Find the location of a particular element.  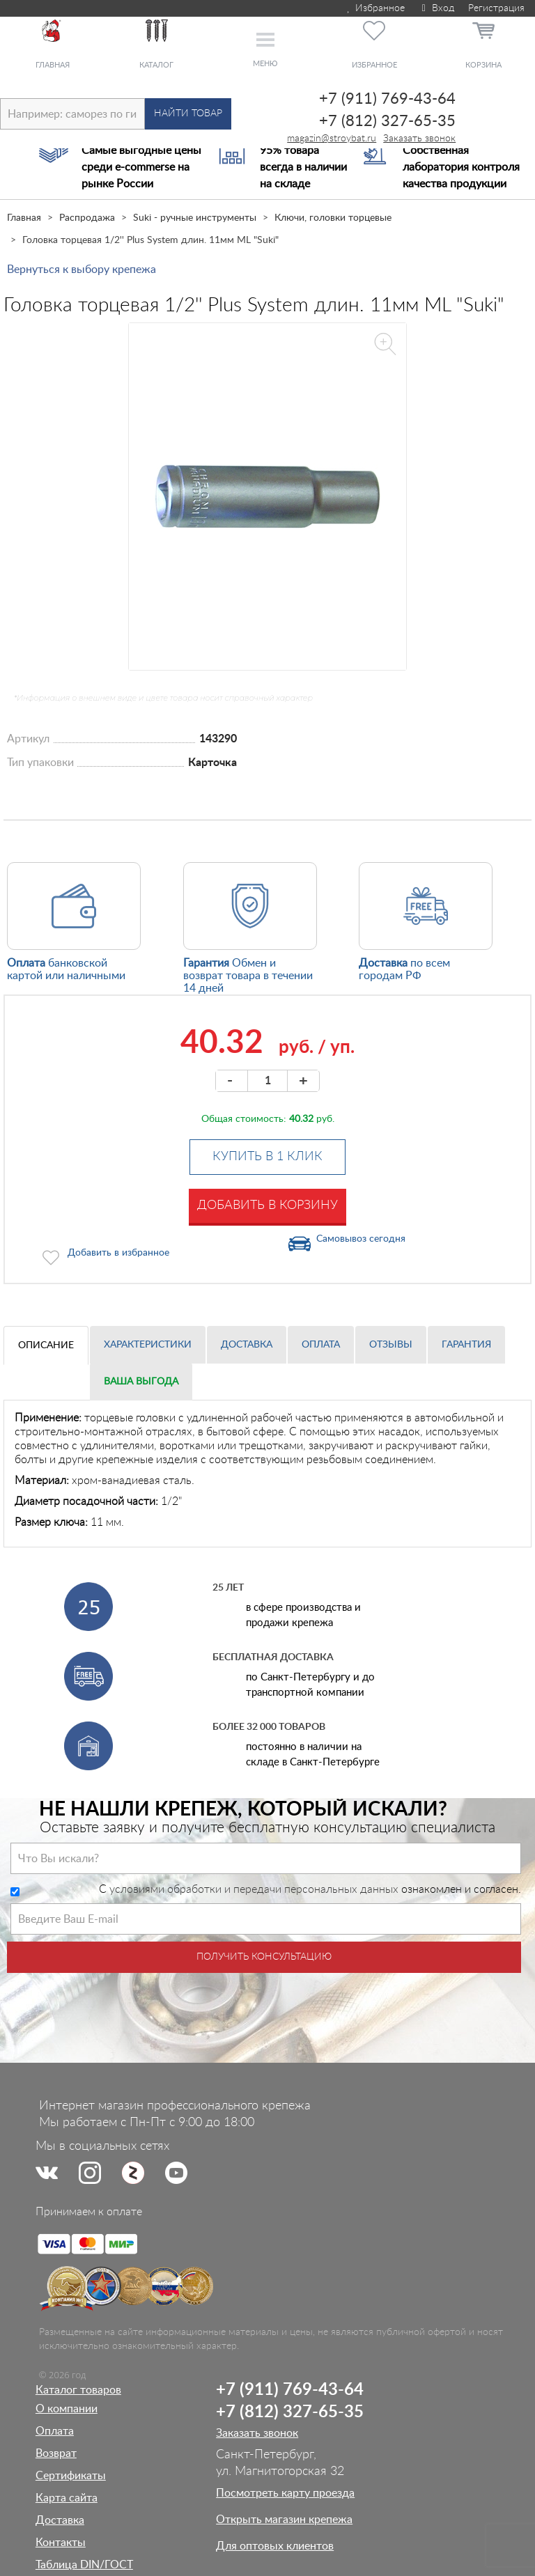

Добавить в корзину is located at coordinates (267, 1205).